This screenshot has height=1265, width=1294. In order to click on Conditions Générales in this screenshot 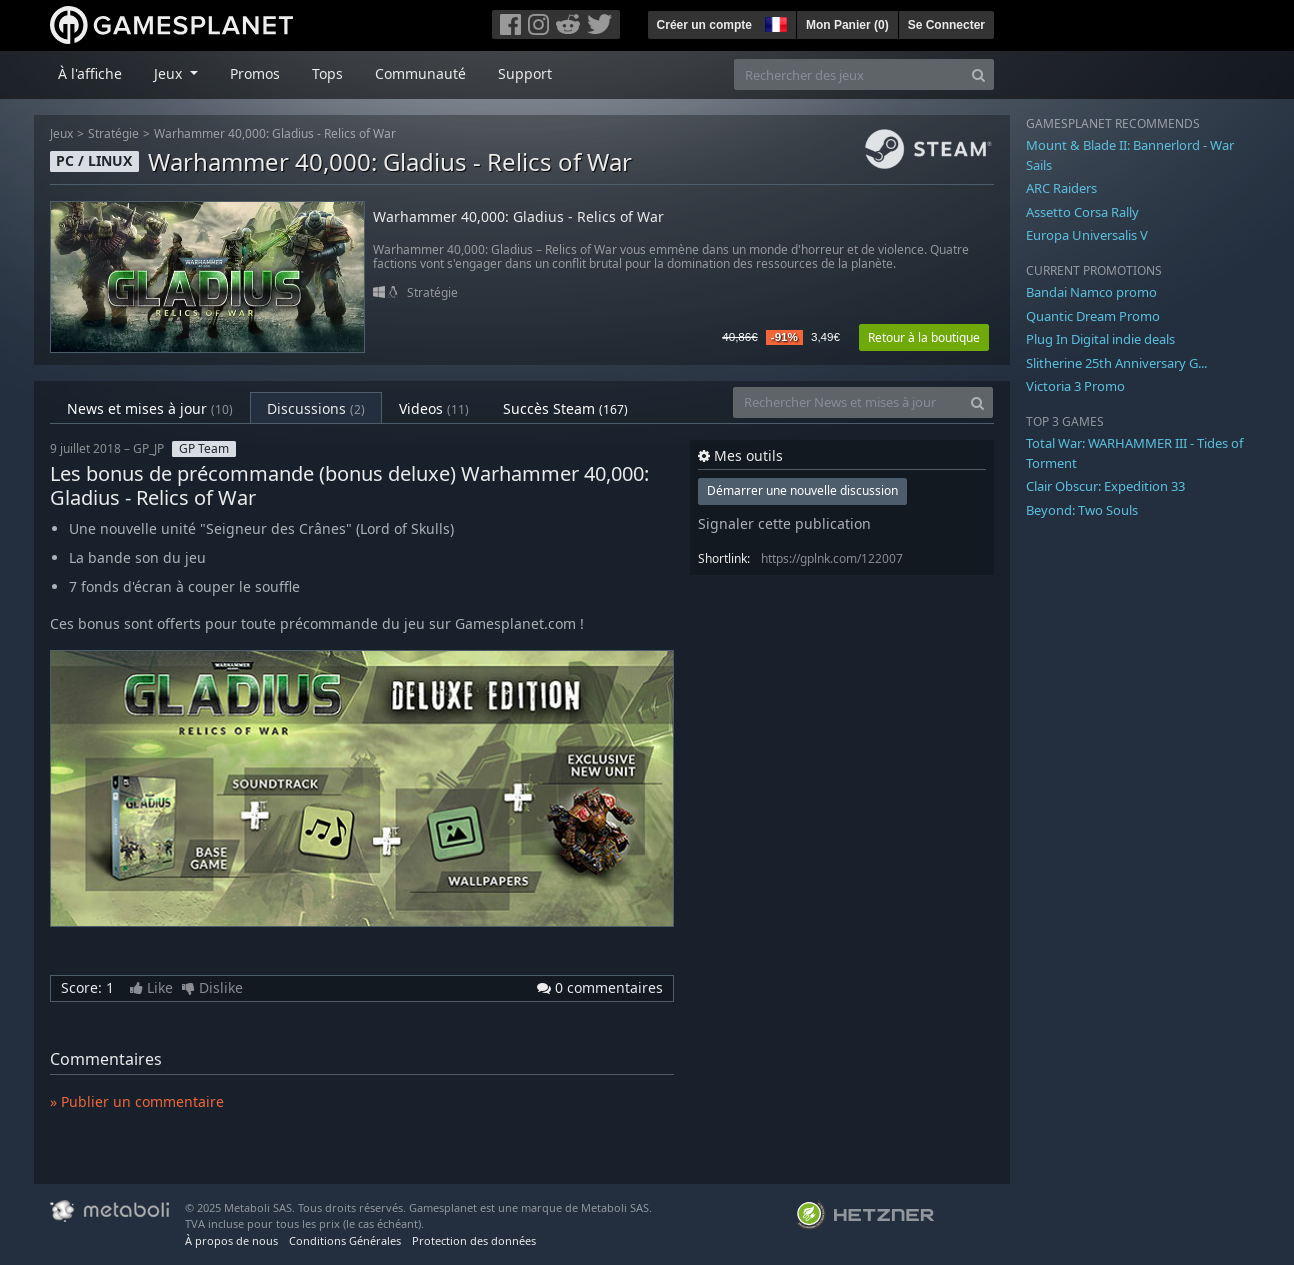, I will do `click(345, 1240)`.